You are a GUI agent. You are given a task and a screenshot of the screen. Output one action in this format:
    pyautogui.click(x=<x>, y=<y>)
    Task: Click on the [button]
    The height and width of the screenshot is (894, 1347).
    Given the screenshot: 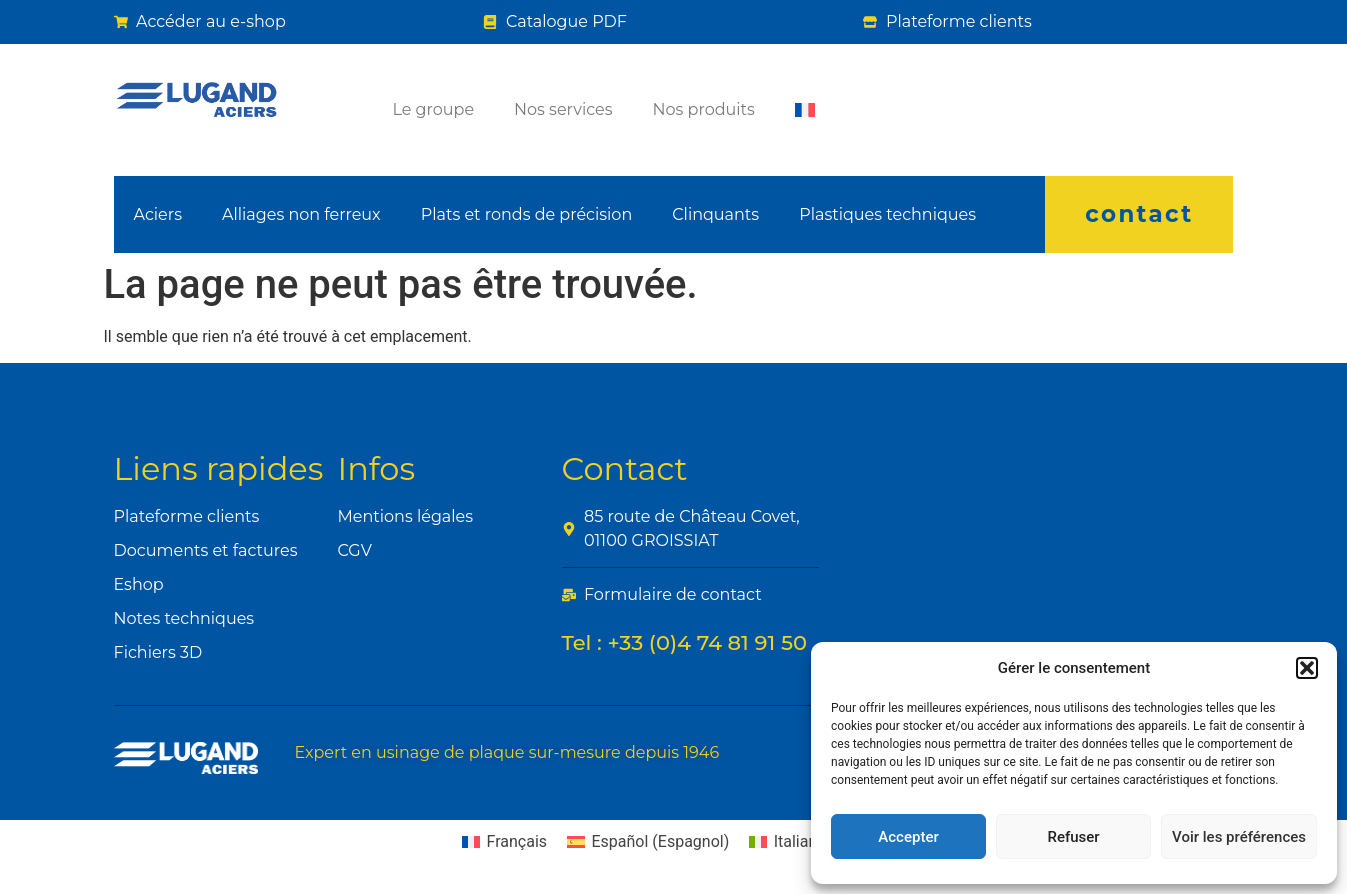 What is the action you would take?
    pyautogui.click(x=1307, y=668)
    